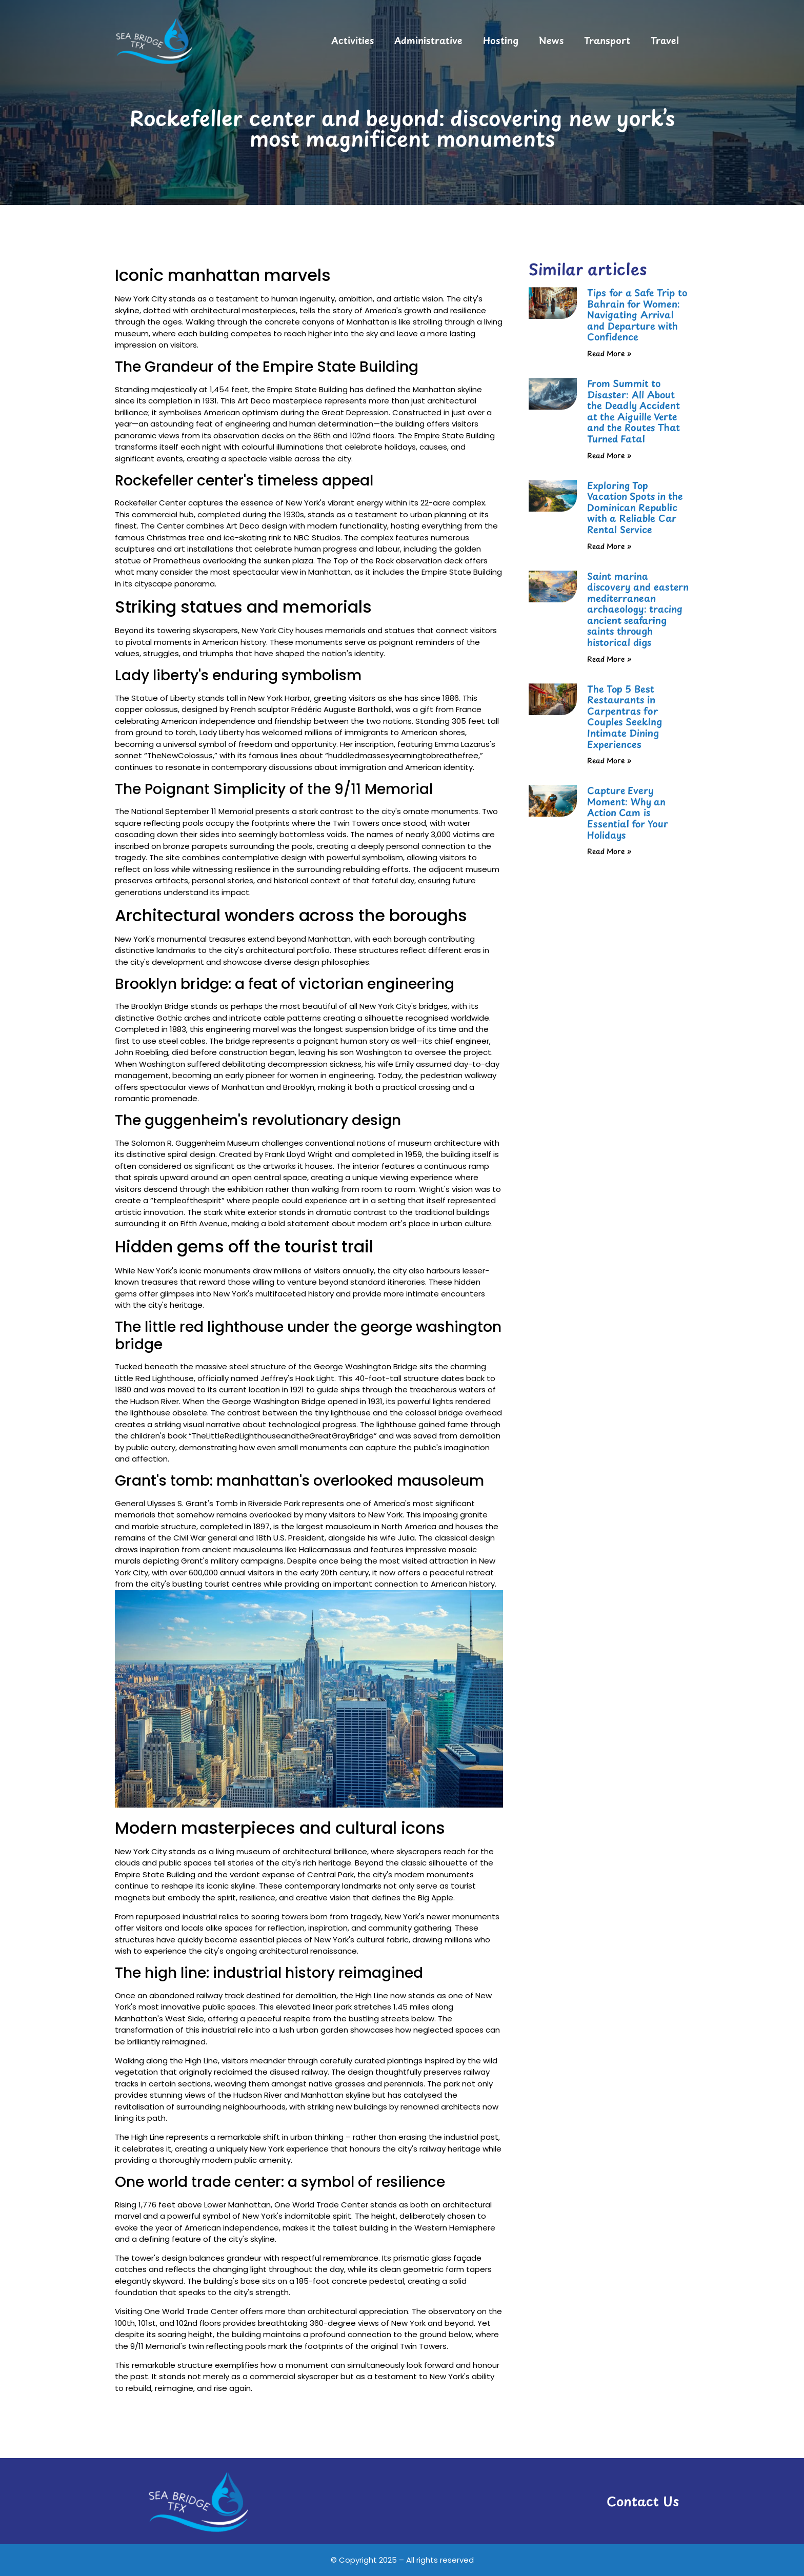  Describe the element at coordinates (500, 40) in the screenshot. I see `Hosting` at that location.